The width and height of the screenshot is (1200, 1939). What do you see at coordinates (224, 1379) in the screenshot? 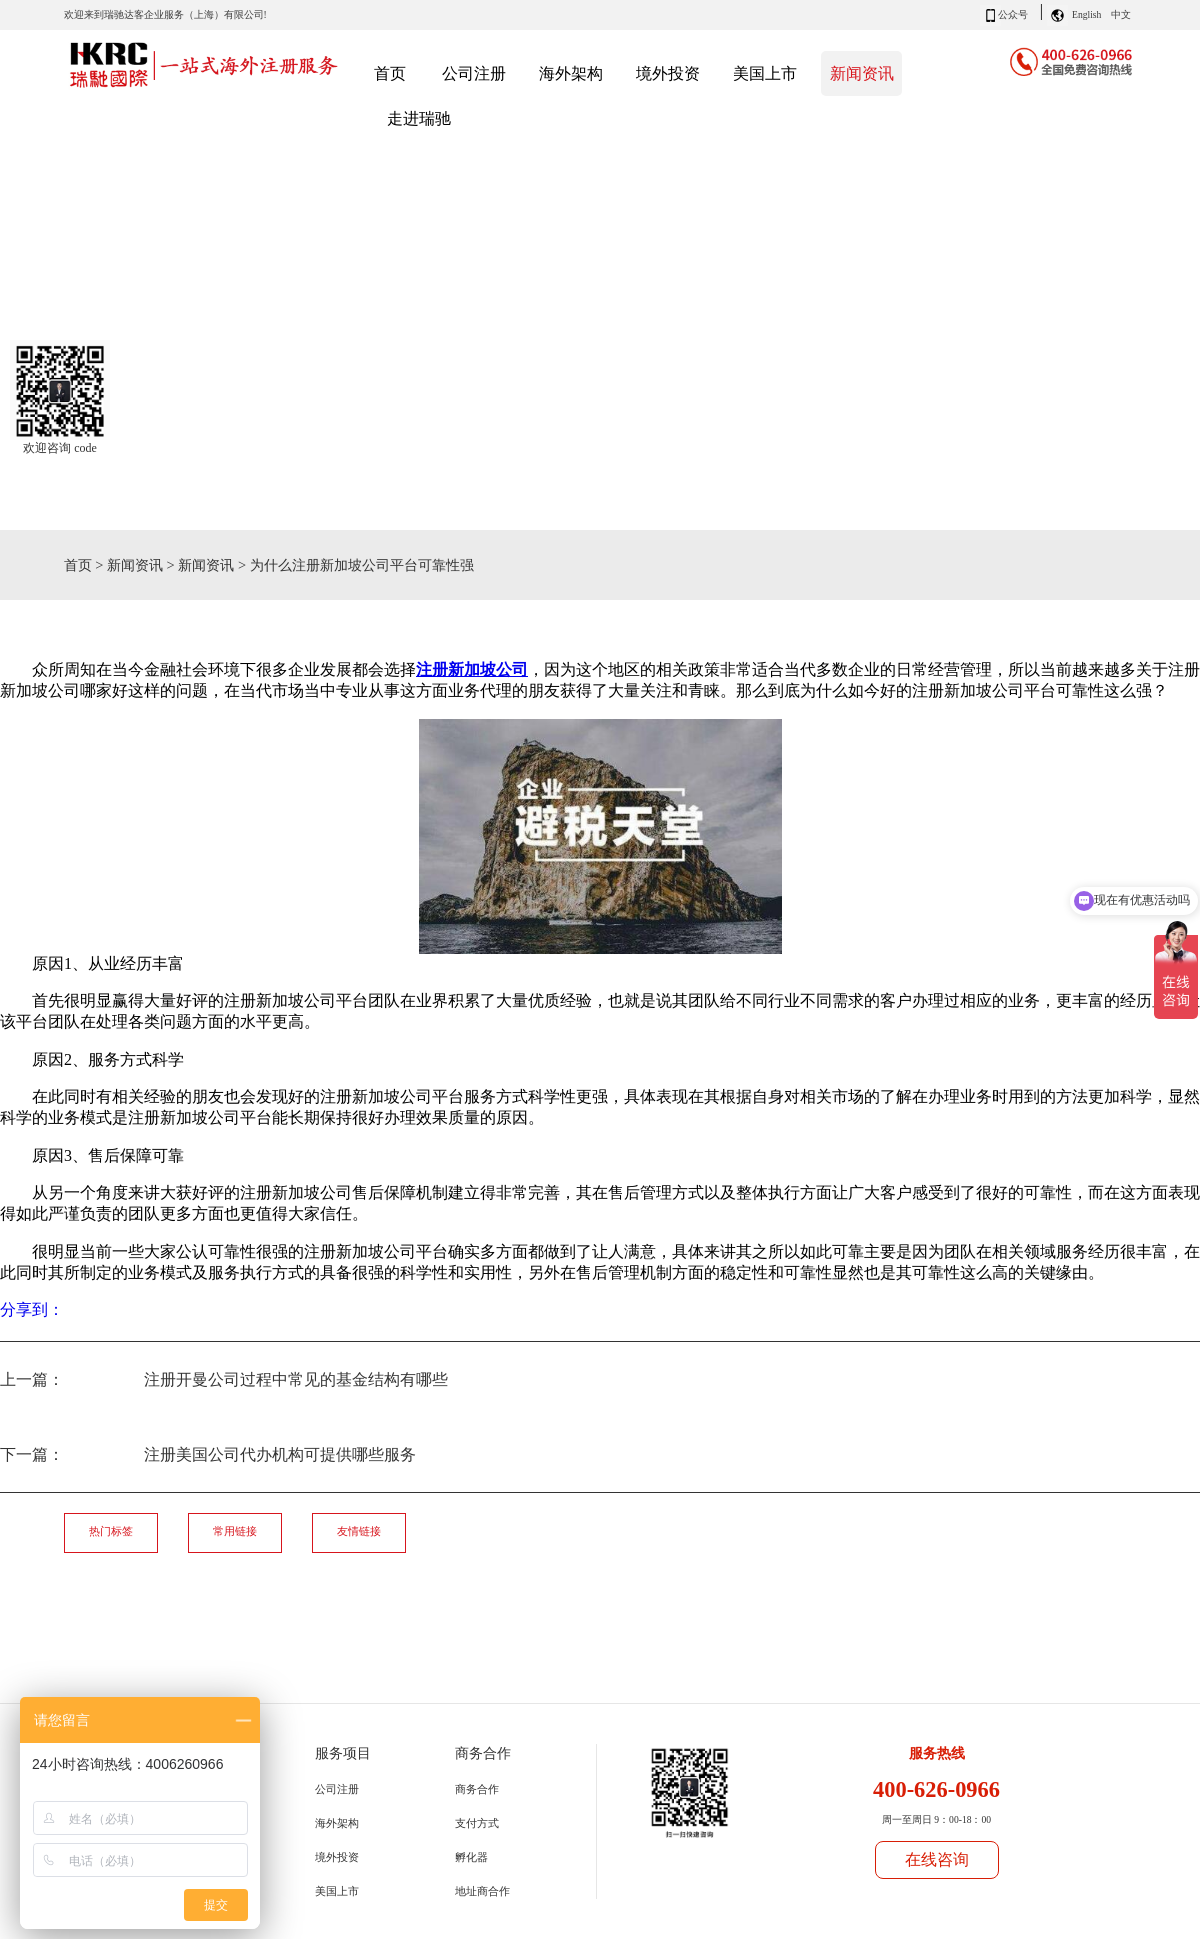
I see `上一篇：` at bounding box center [224, 1379].